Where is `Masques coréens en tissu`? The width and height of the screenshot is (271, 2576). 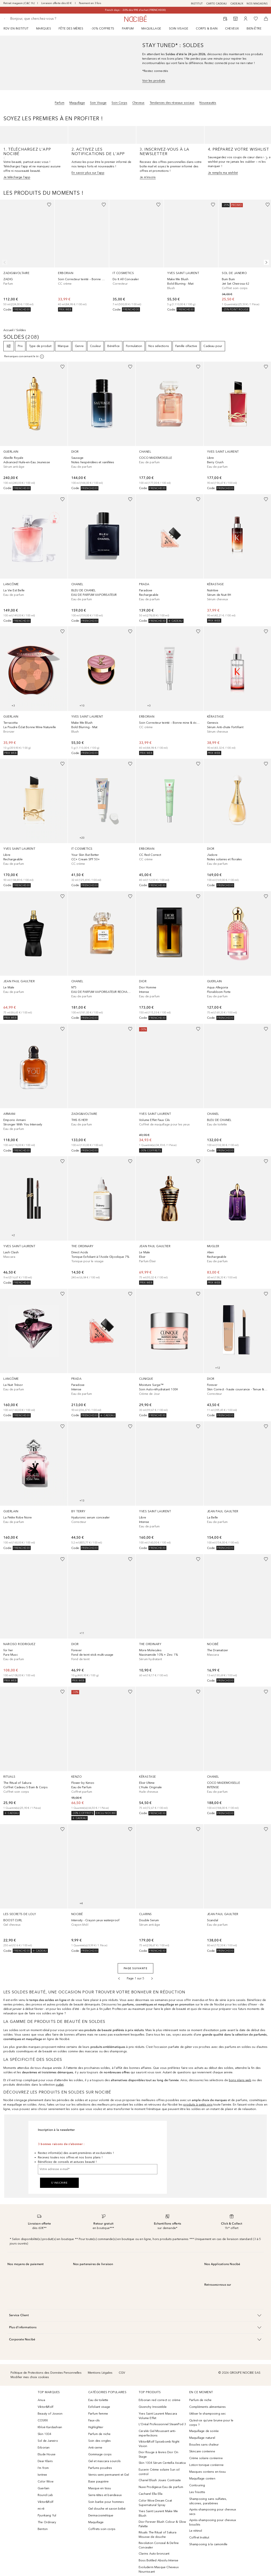 Masques coréens en tissu is located at coordinates (207, 2472).